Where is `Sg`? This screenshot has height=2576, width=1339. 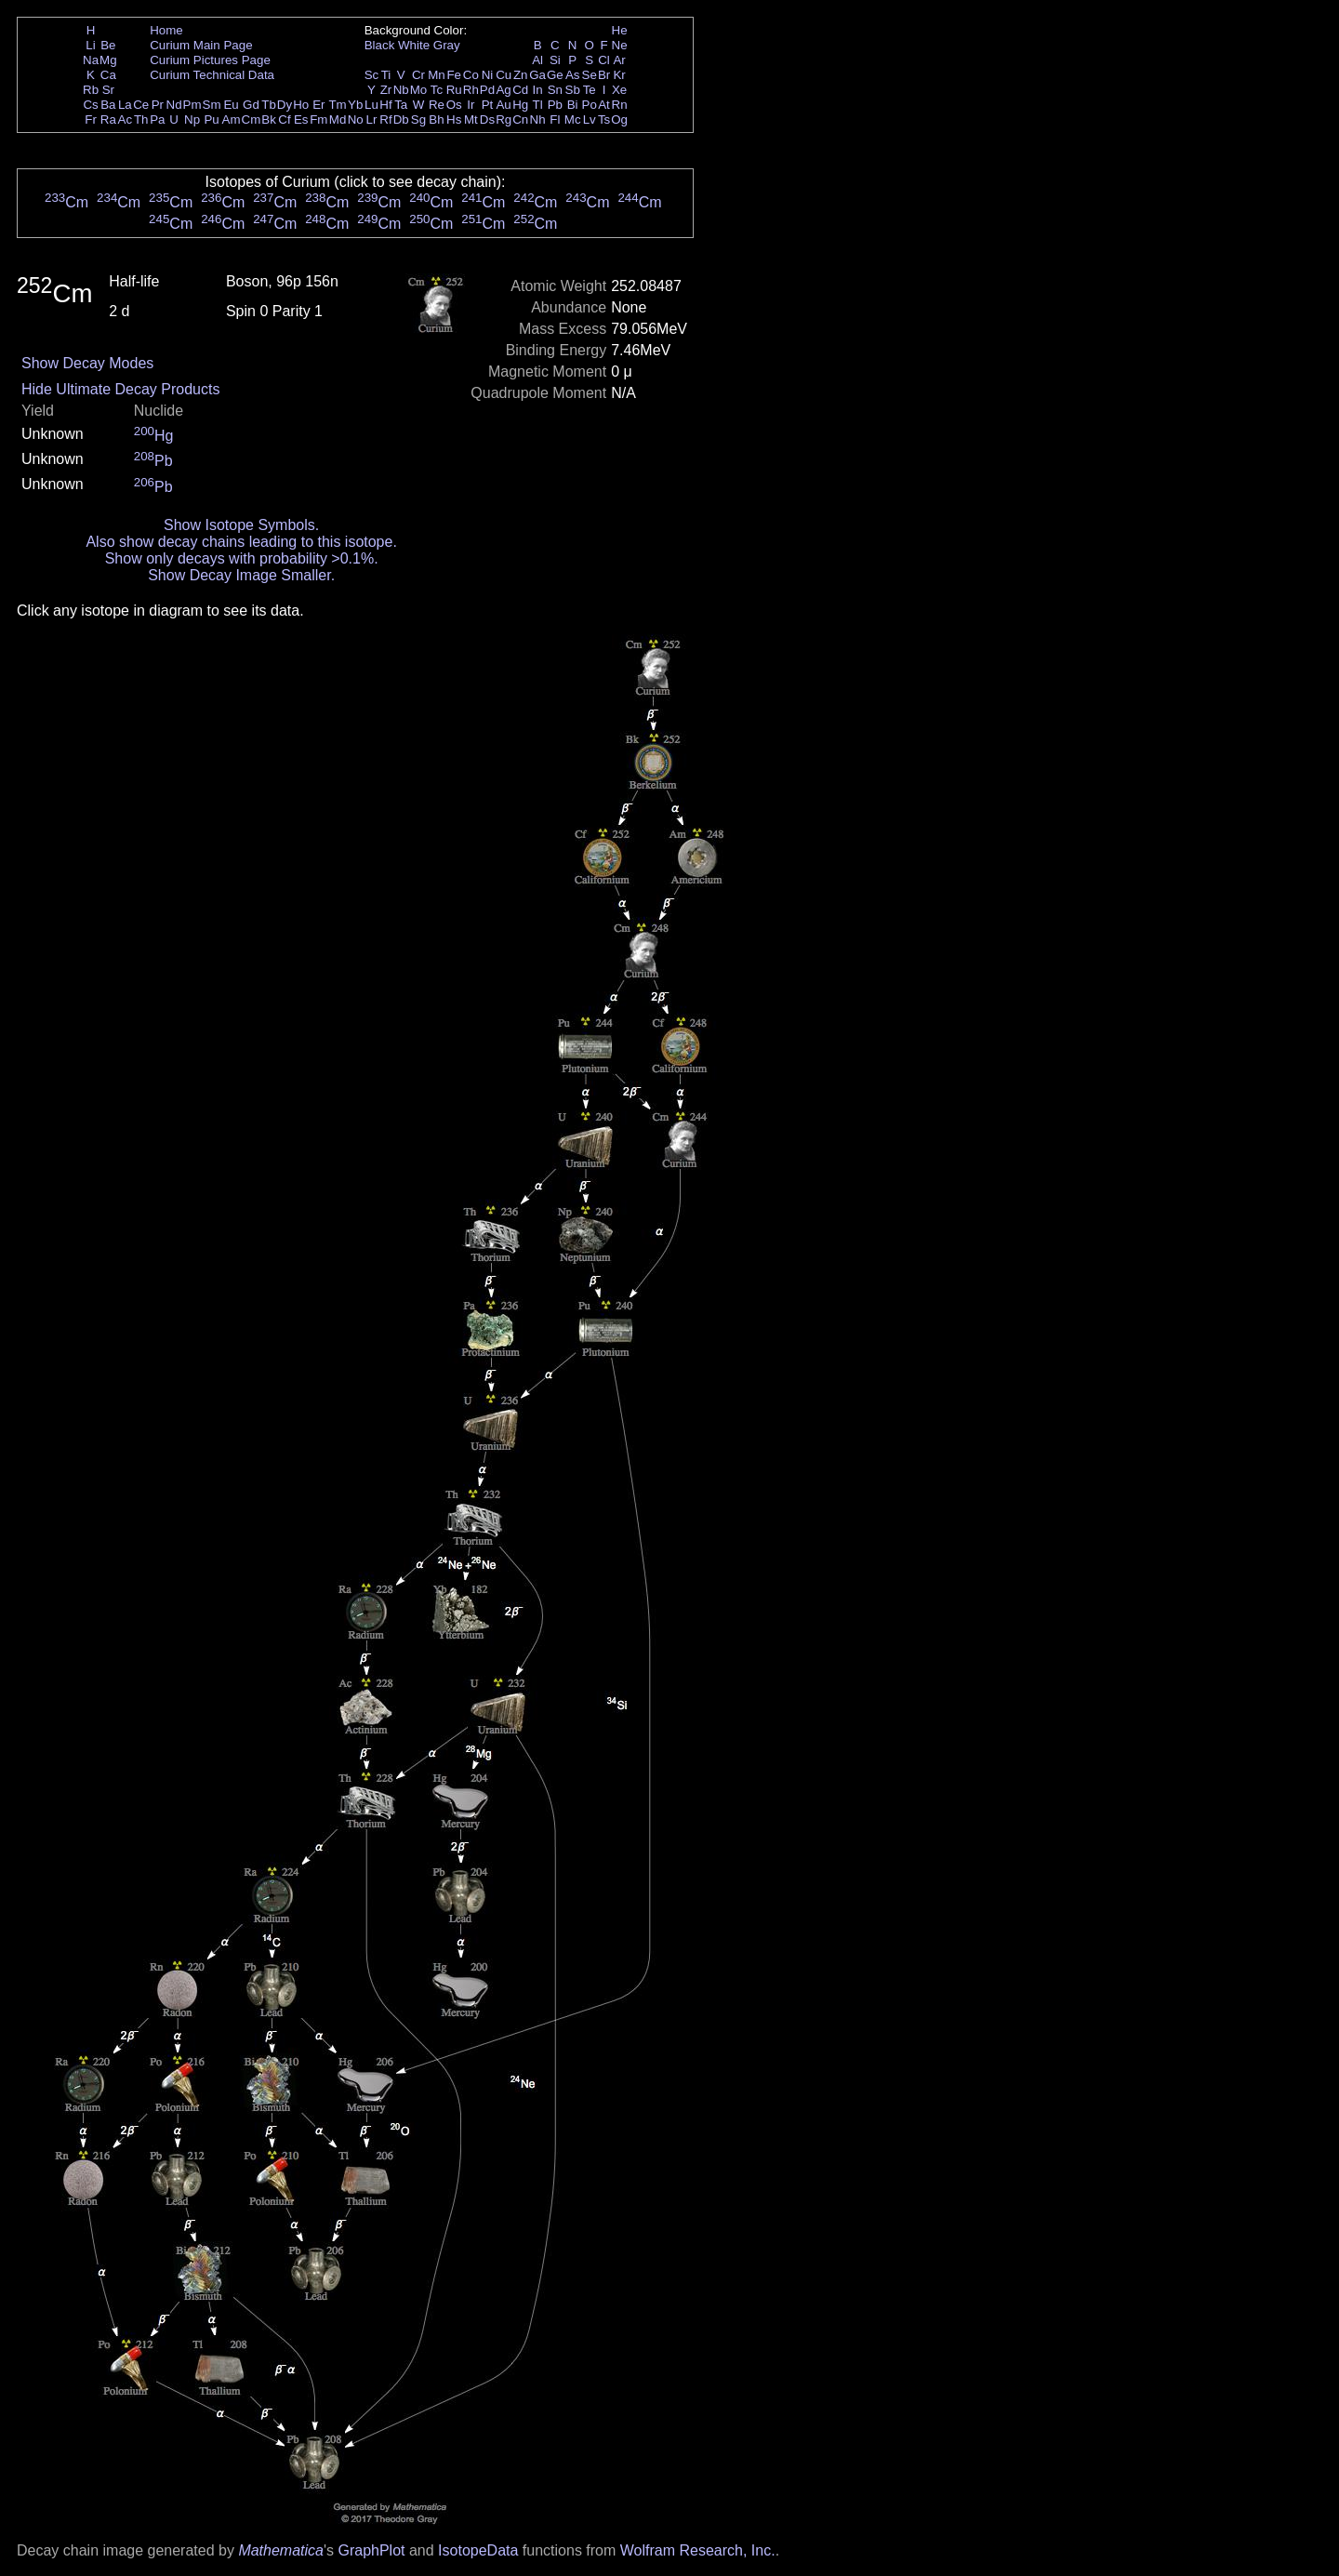
Sg is located at coordinates (418, 119).